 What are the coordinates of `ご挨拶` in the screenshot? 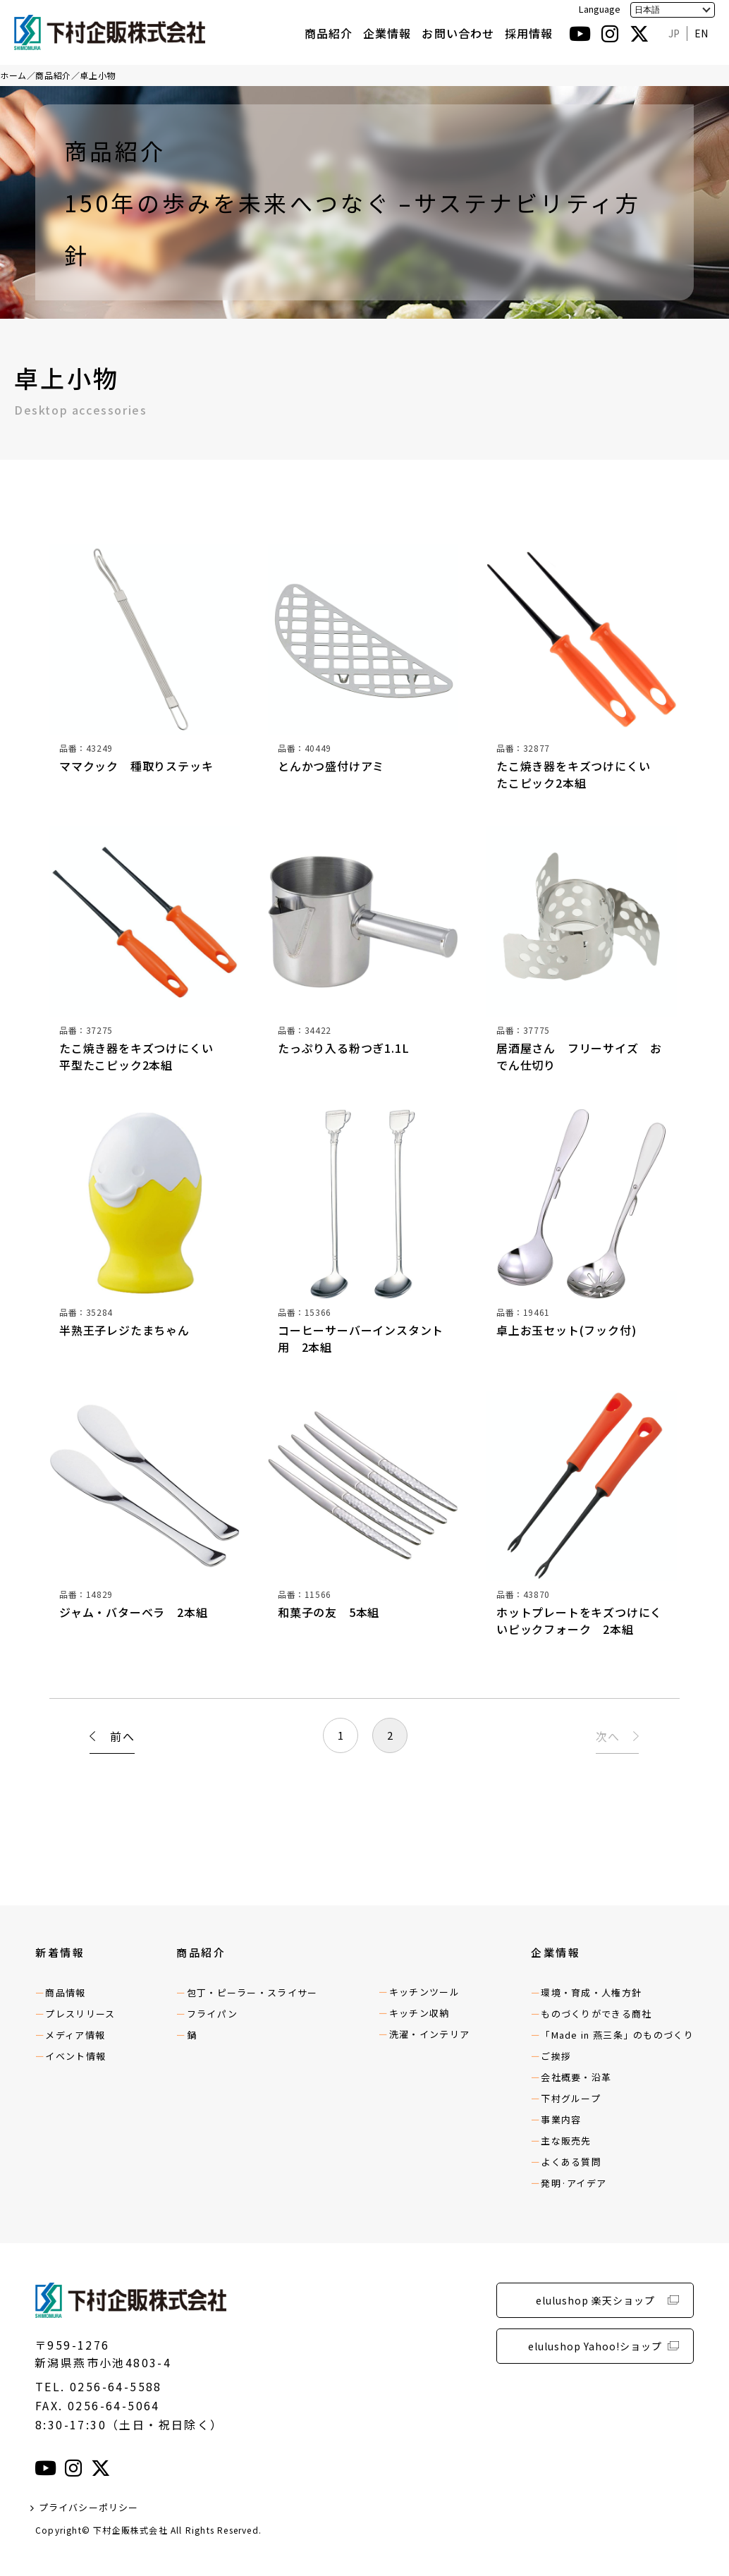 It's located at (556, 2056).